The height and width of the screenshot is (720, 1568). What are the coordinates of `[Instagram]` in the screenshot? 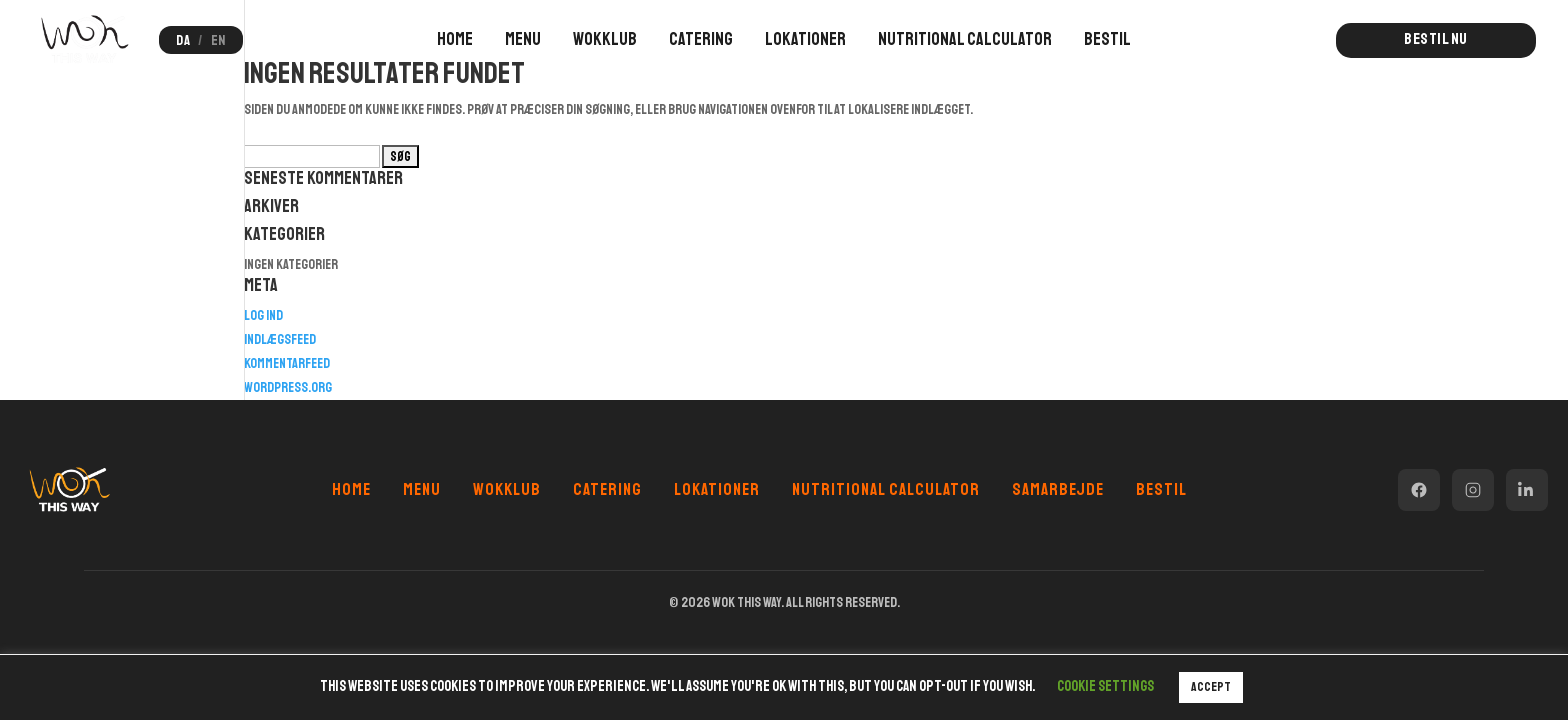 It's located at (1473, 490).